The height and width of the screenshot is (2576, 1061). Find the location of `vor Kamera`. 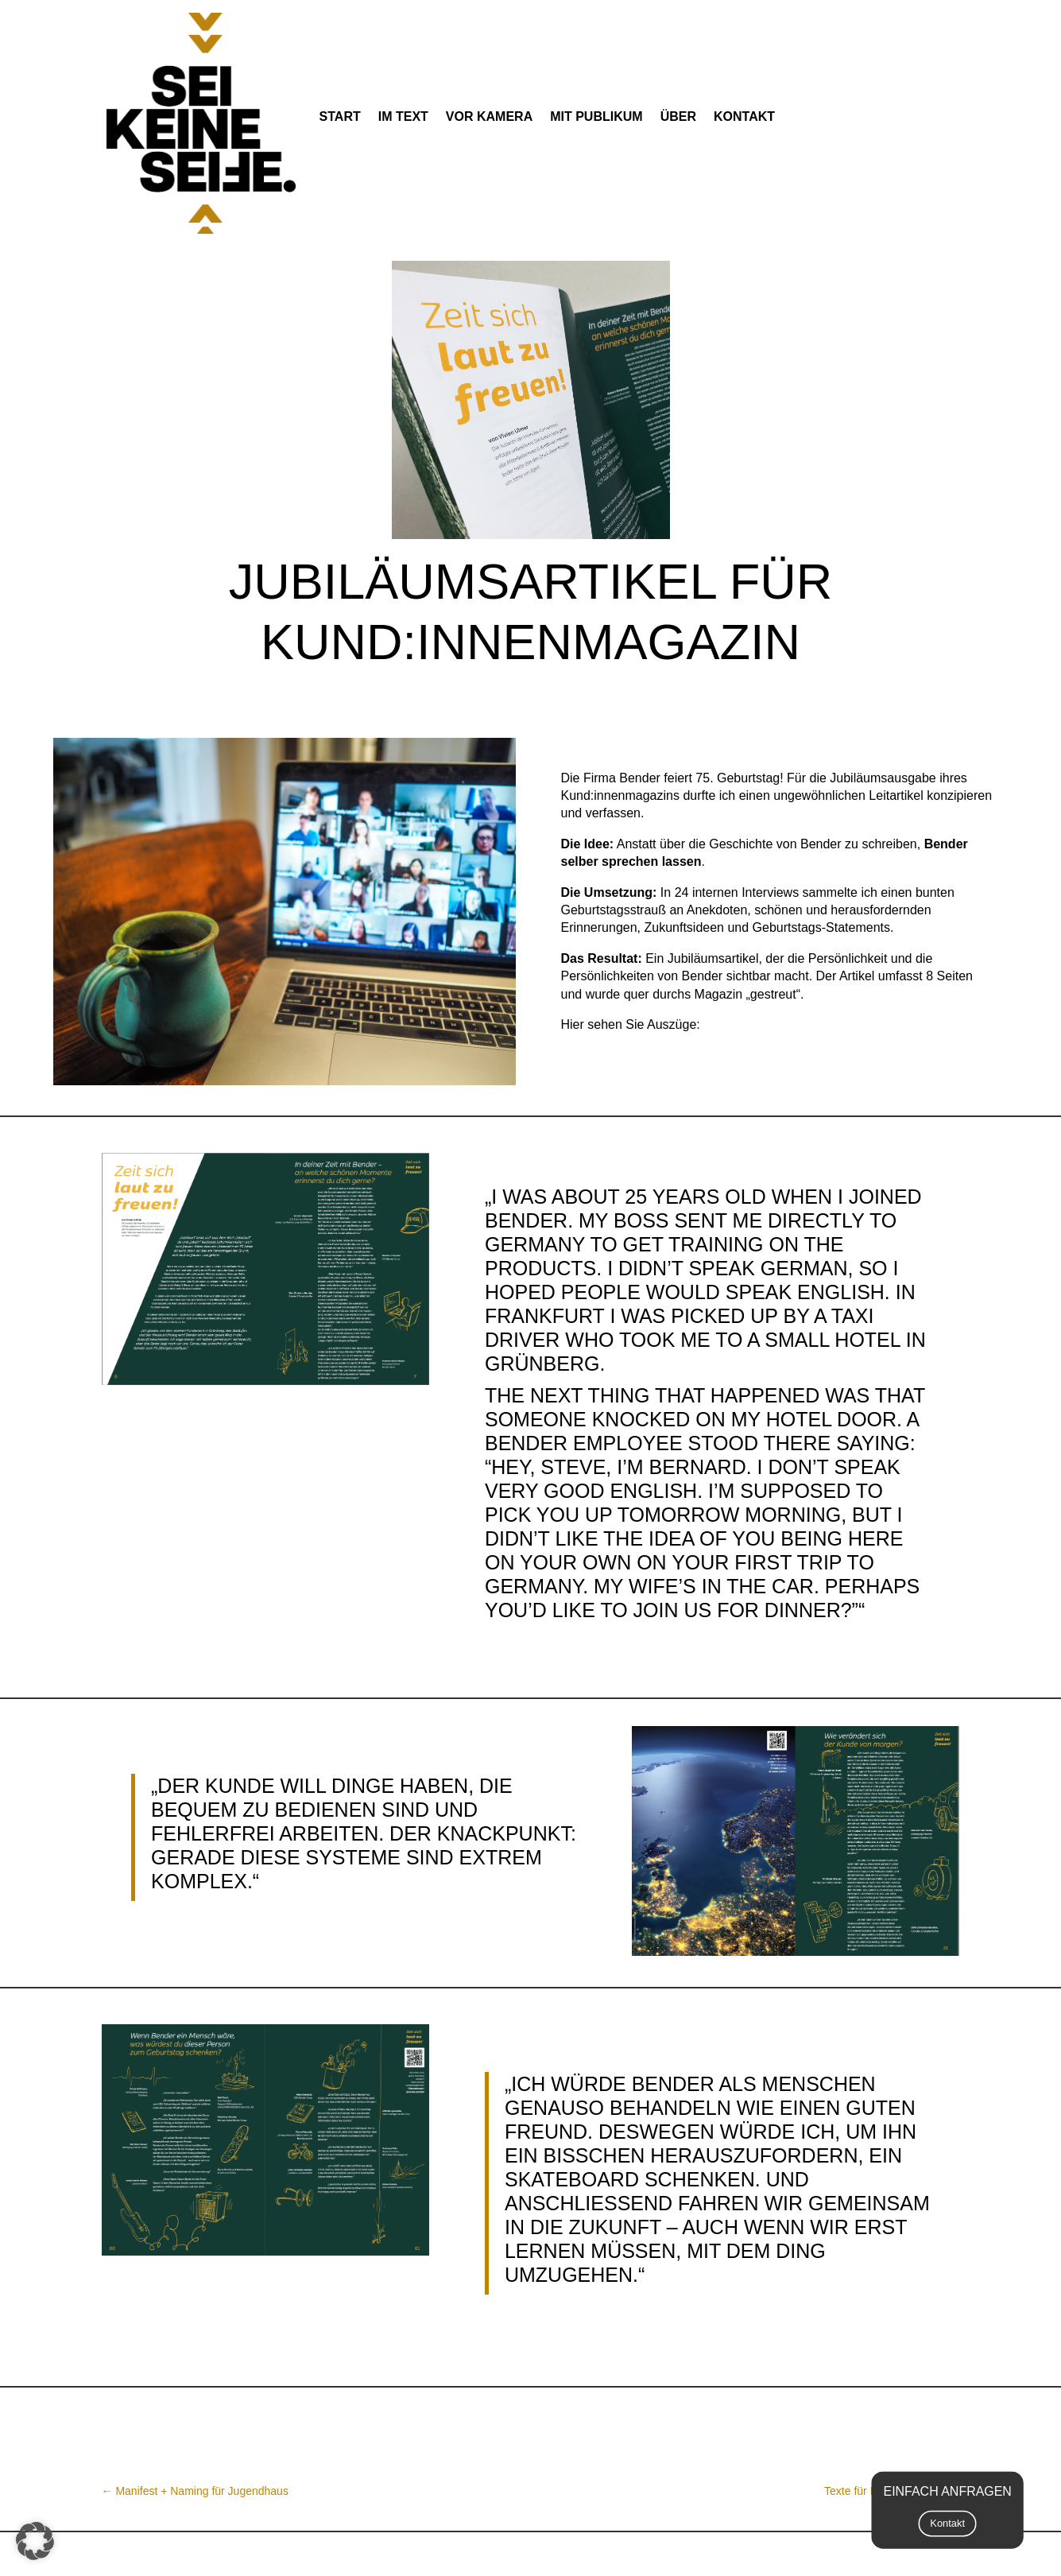

vor Kamera is located at coordinates (489, 116).